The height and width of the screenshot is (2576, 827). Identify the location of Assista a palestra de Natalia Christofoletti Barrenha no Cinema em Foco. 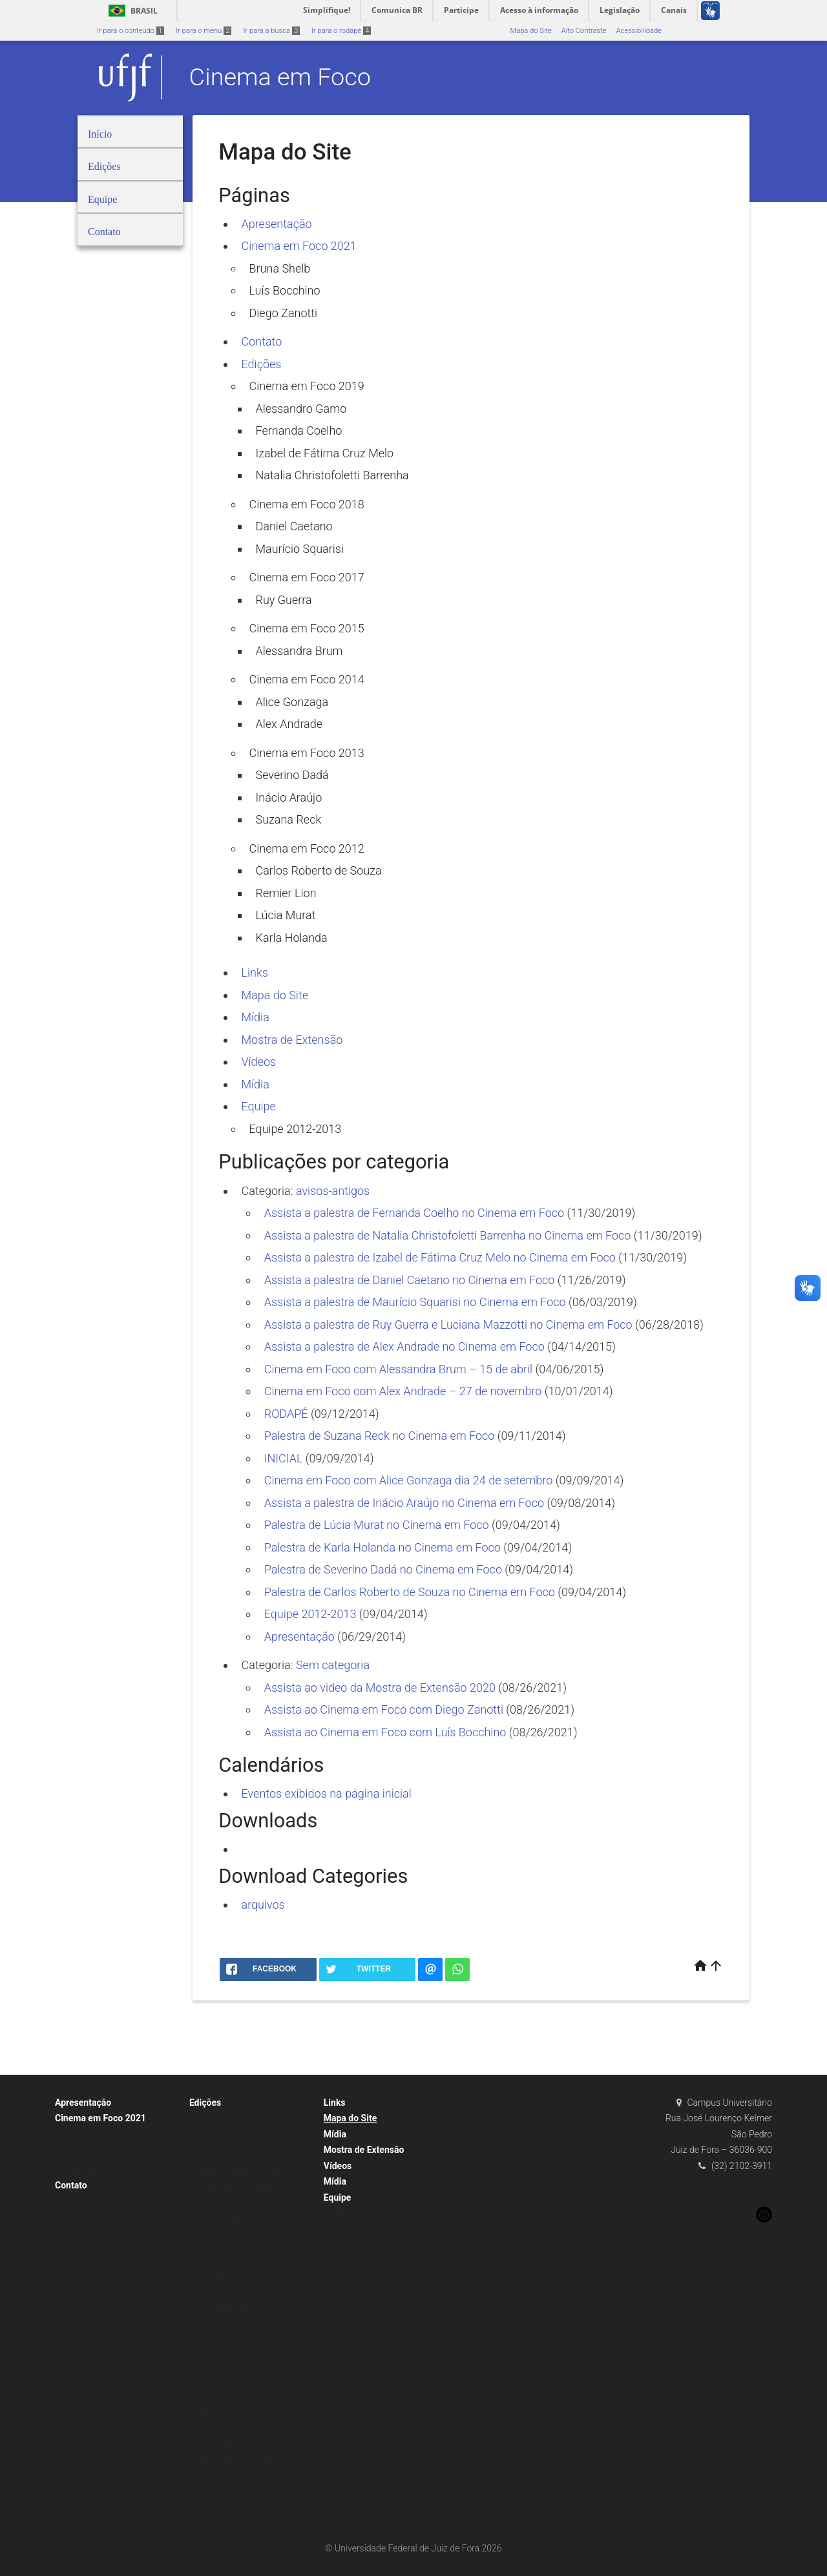
(447, 1235).